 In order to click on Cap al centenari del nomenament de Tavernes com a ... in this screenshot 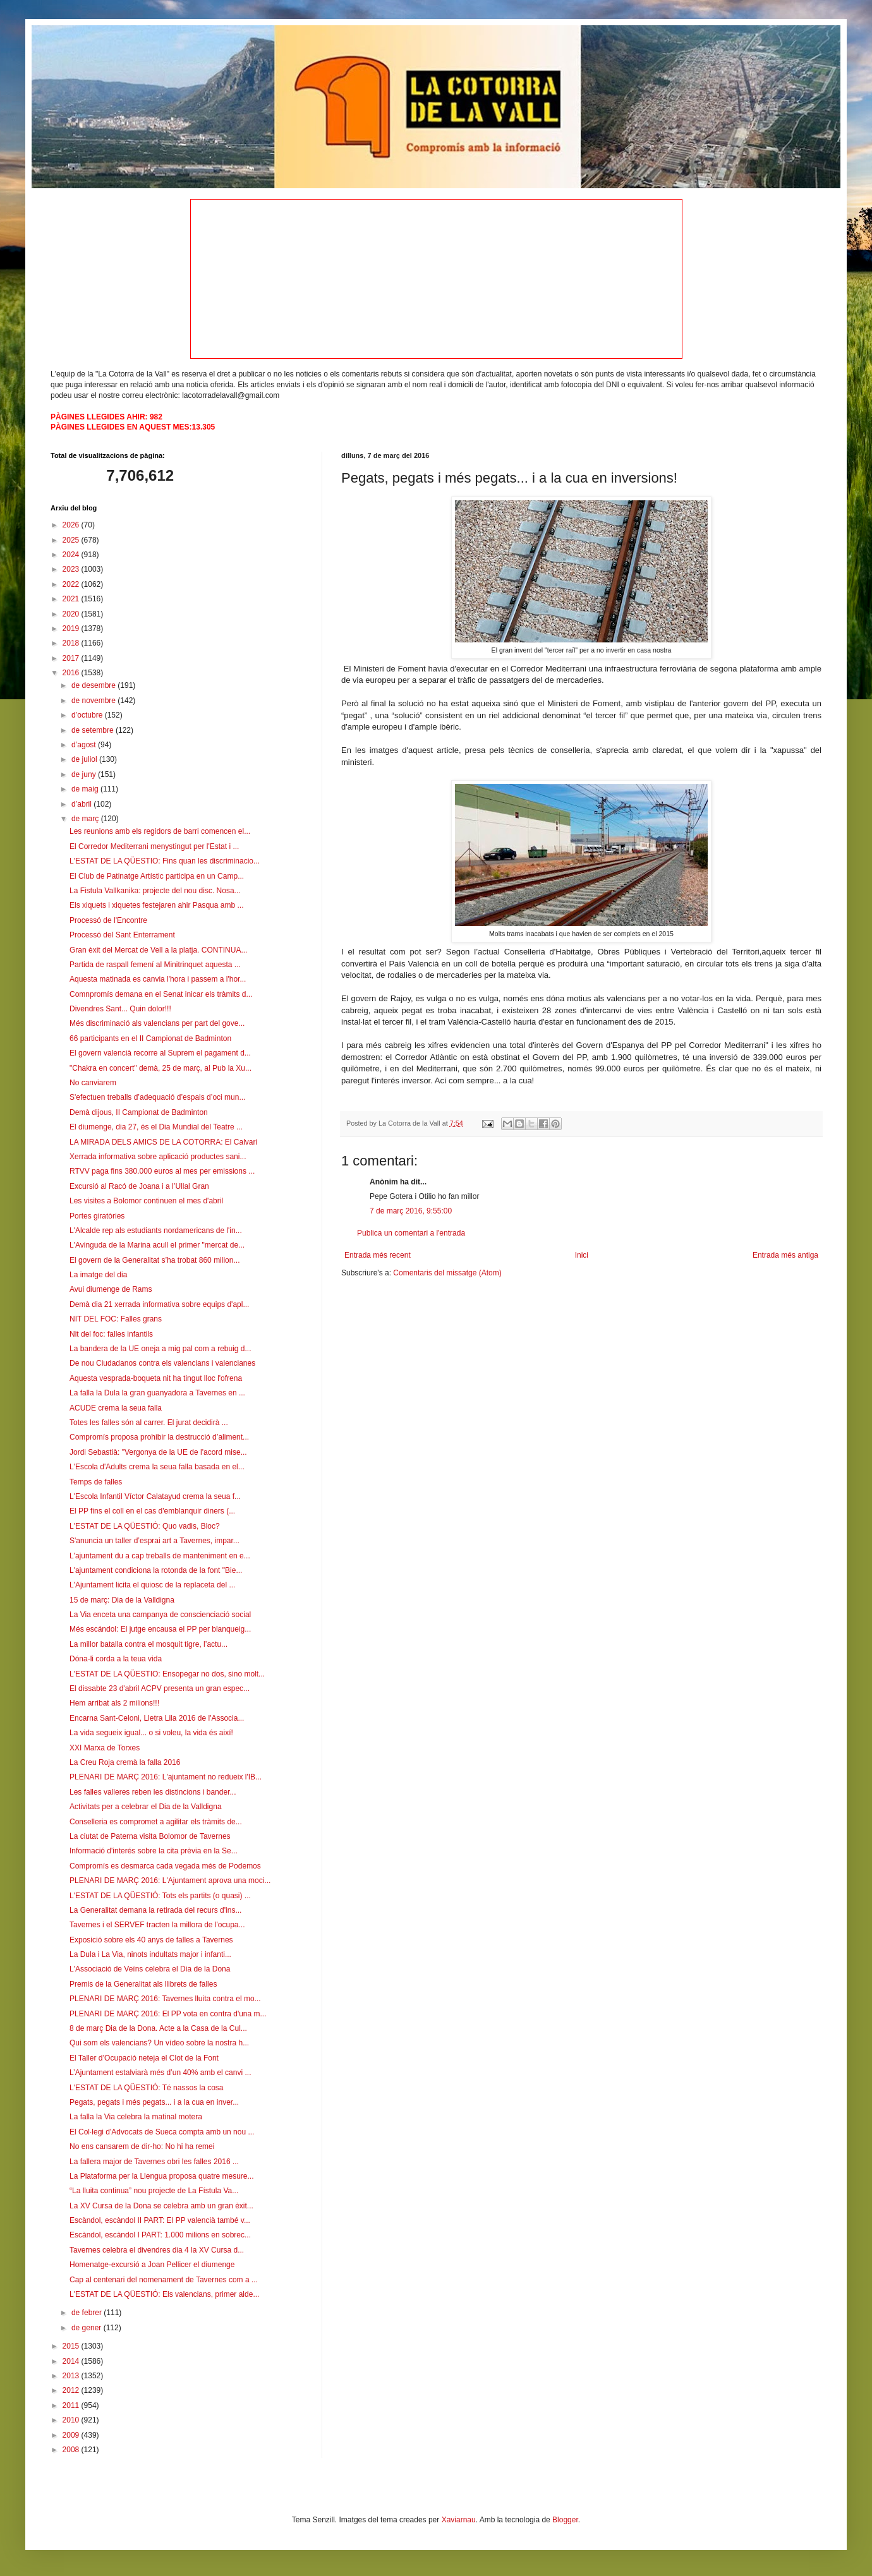, I will do `click(164, 2279)`.